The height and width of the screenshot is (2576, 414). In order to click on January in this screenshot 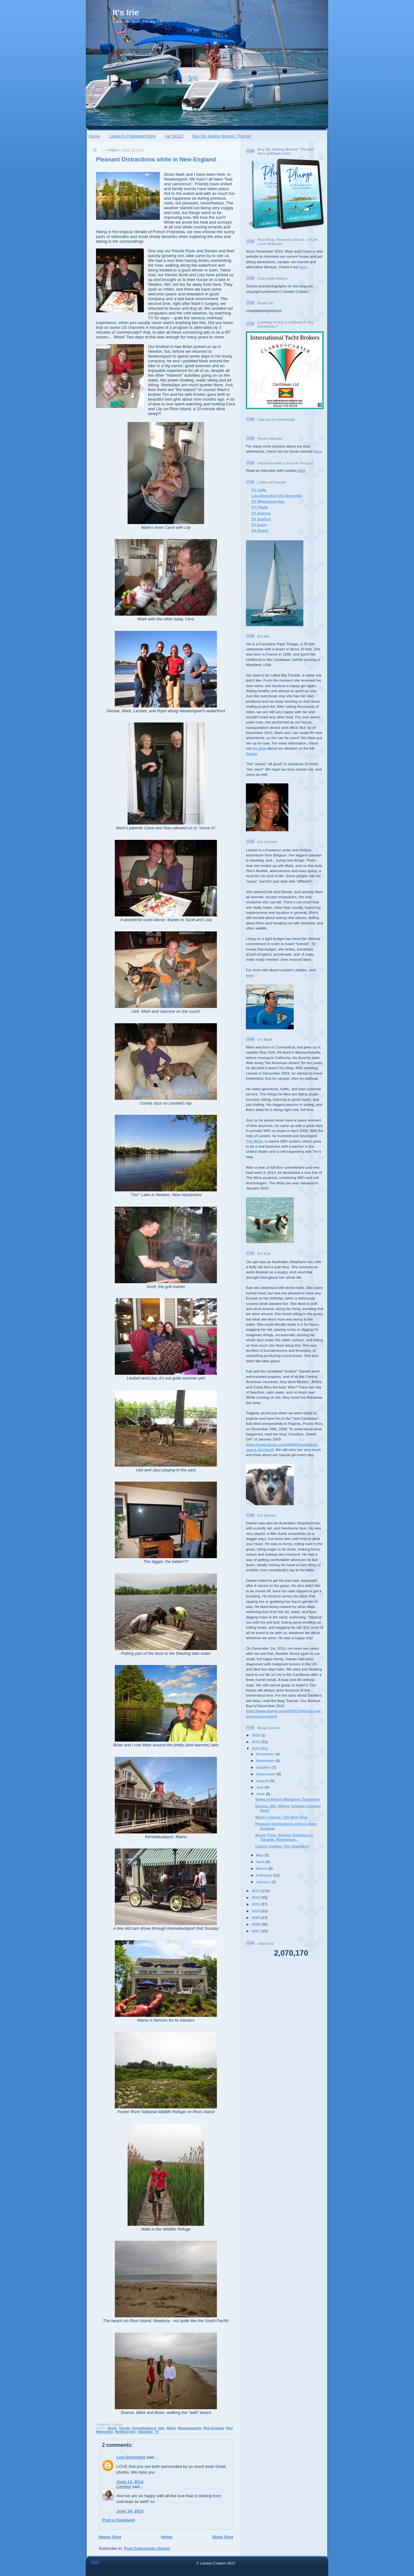, I will do `click(263, 1882)`.